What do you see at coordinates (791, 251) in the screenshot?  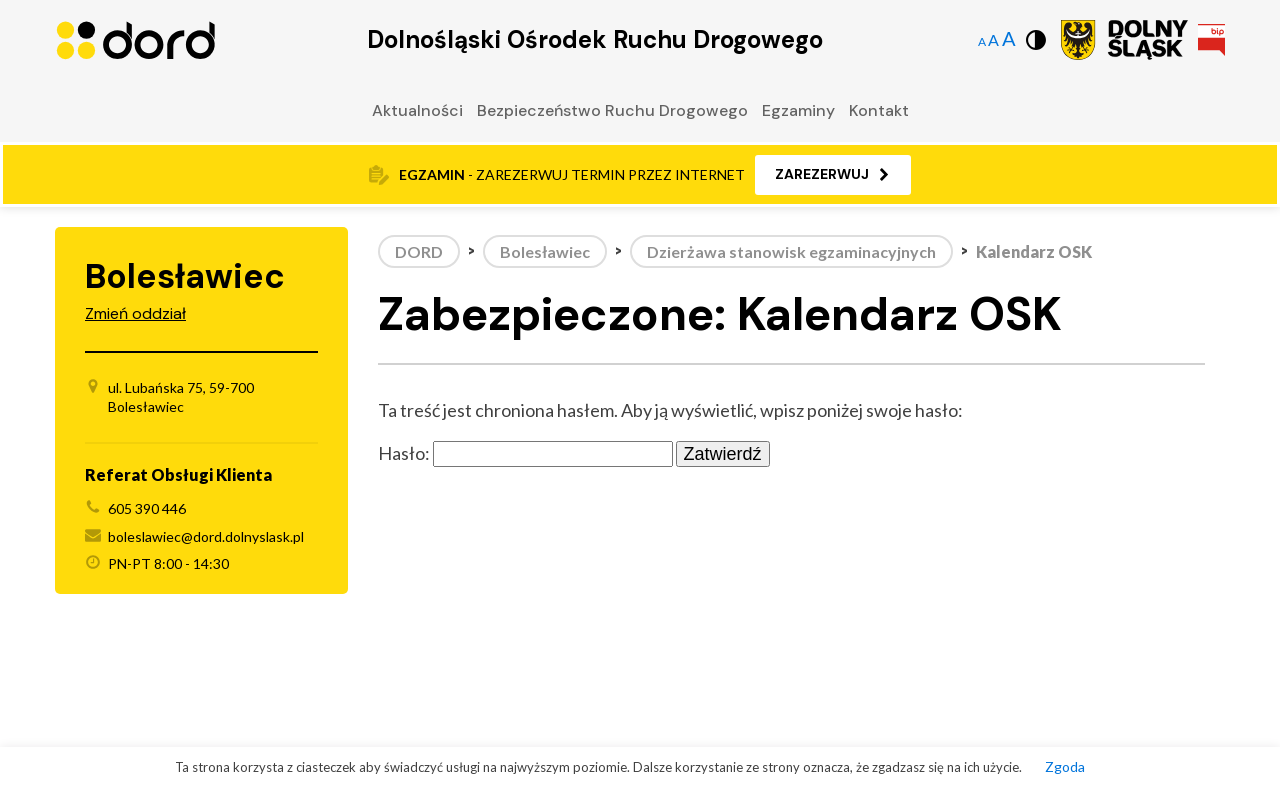 I see `Dzierżawa stanowisk egzaminacyjnych` at bounding box center [791, 251].